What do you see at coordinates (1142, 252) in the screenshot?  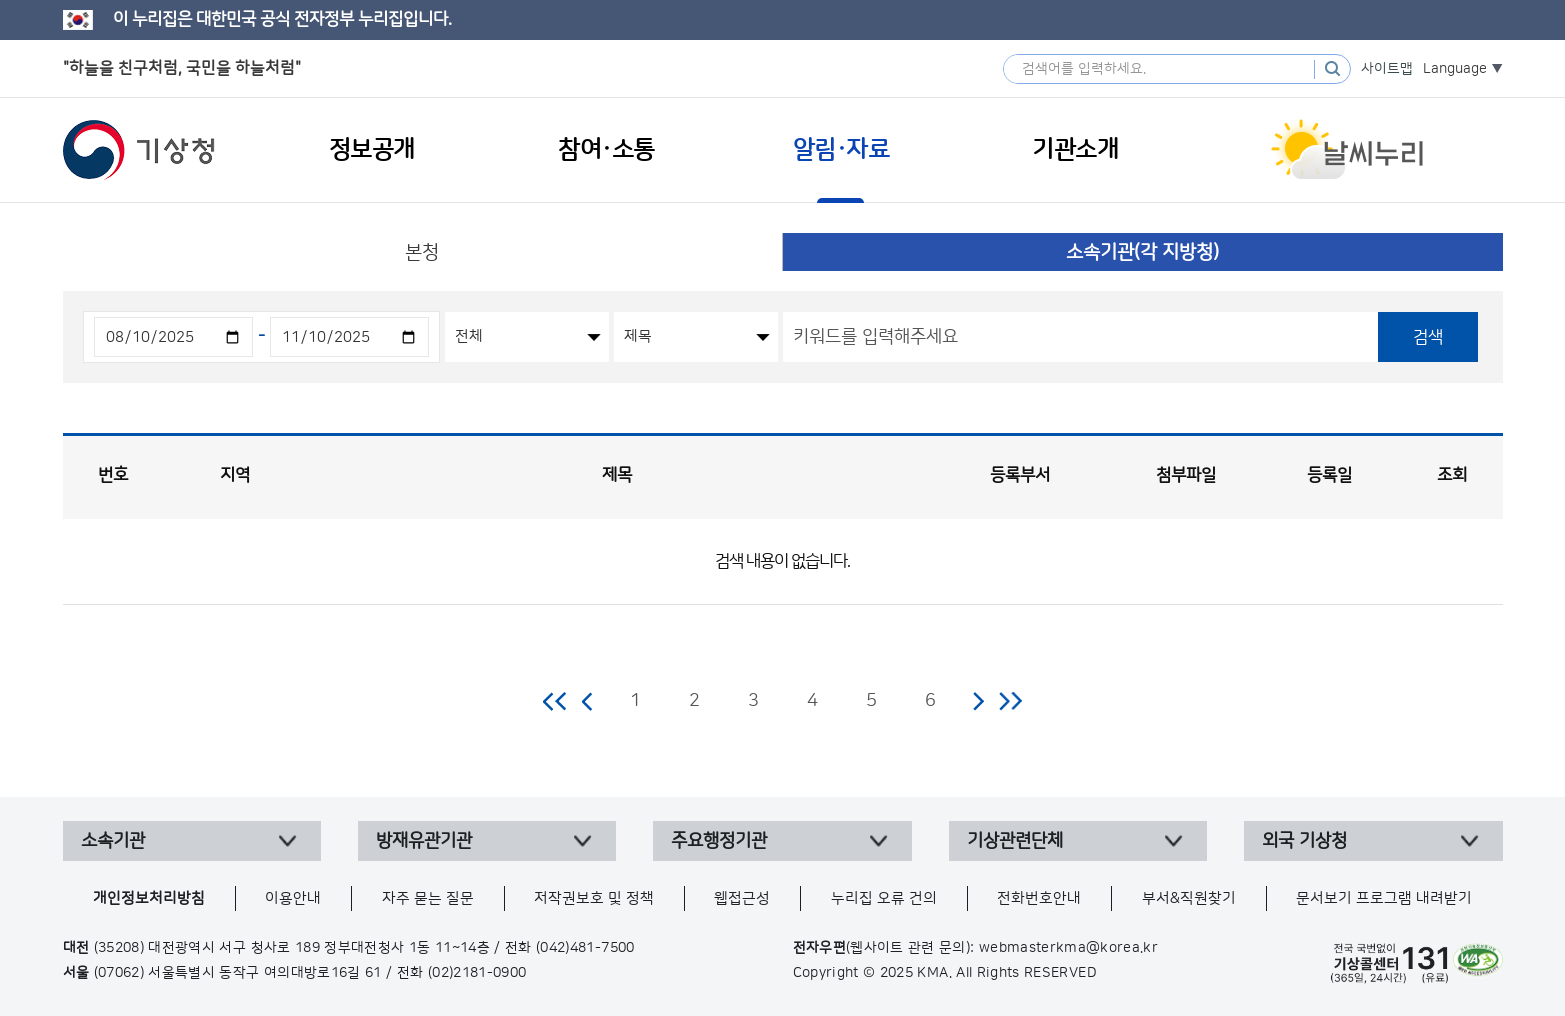 I see `소속기관(각 지방청)` at bounding box center [1142, 252].